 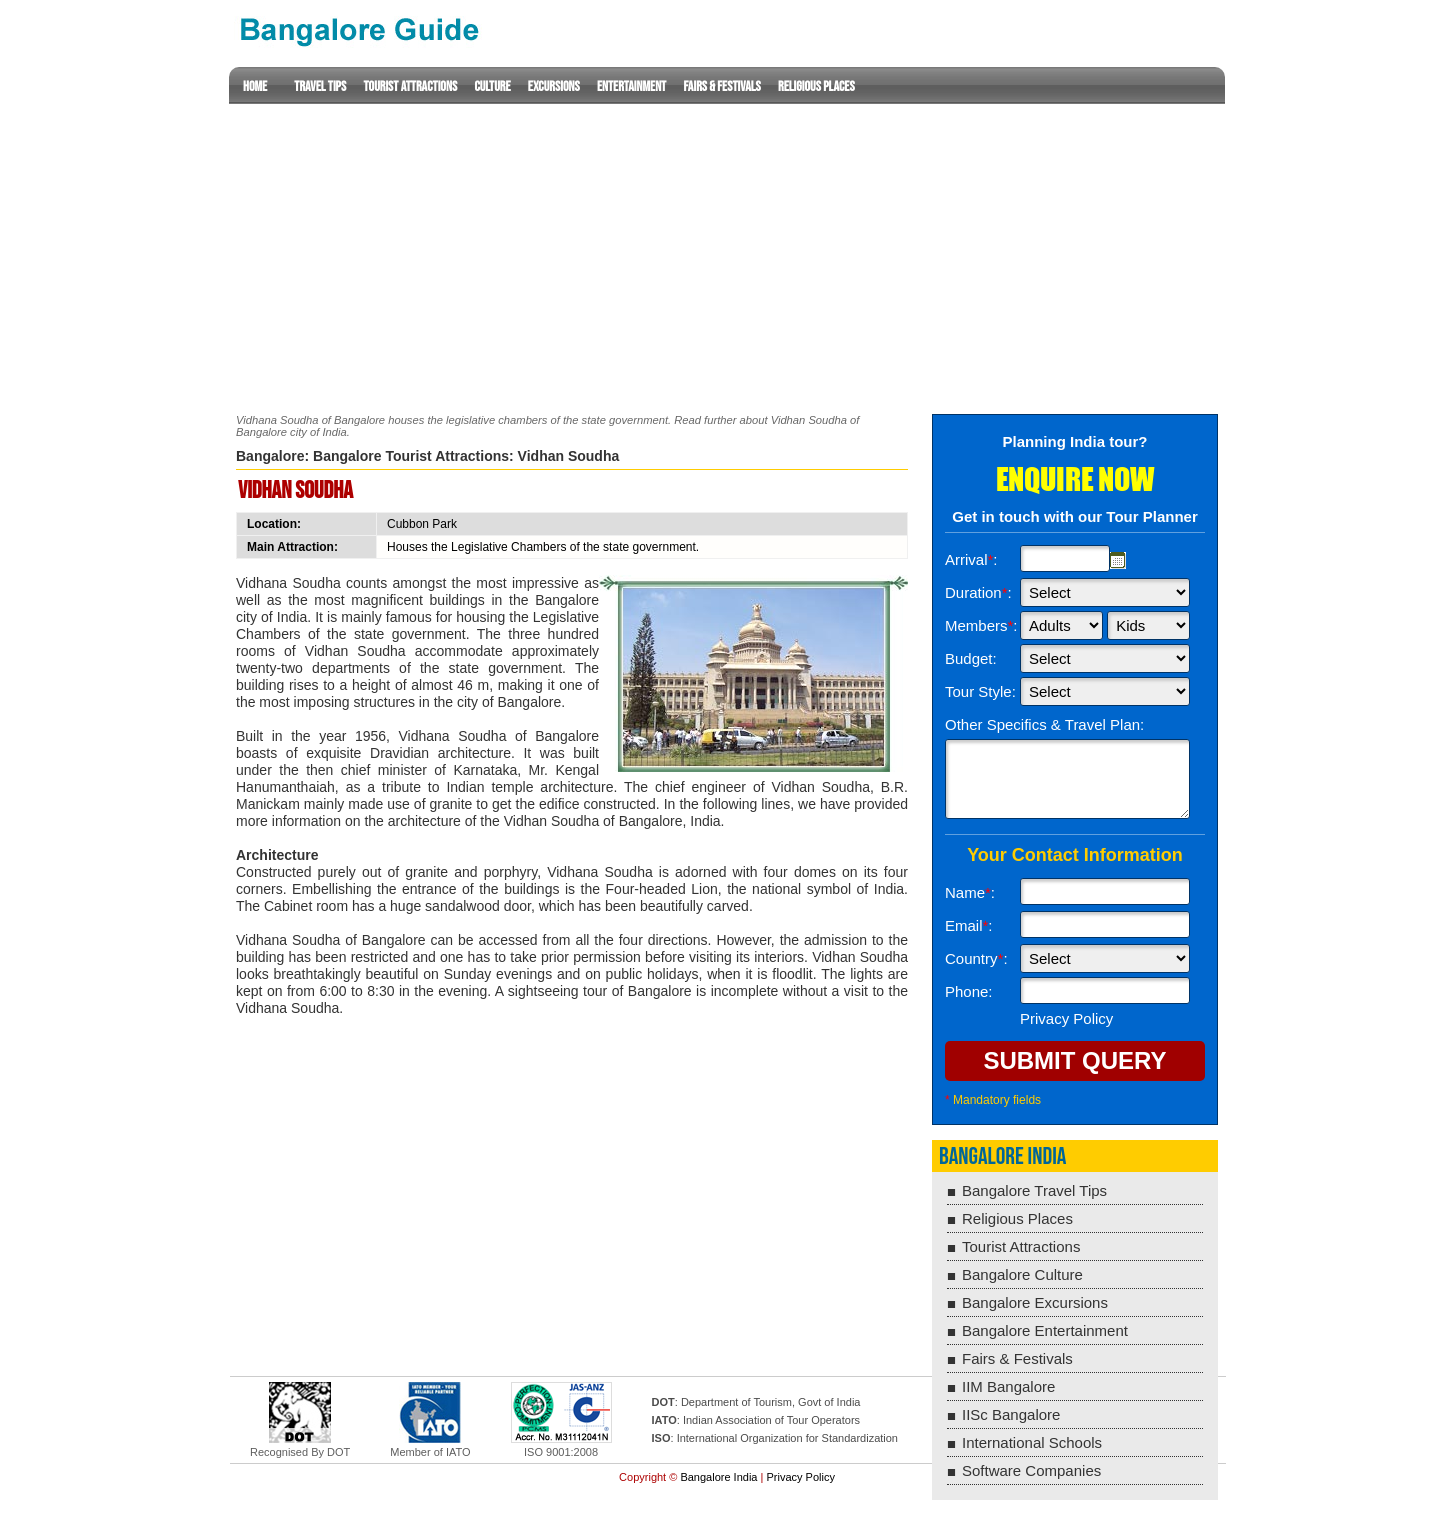 I want to click on Tour Style:, so click(x=980, y=691).